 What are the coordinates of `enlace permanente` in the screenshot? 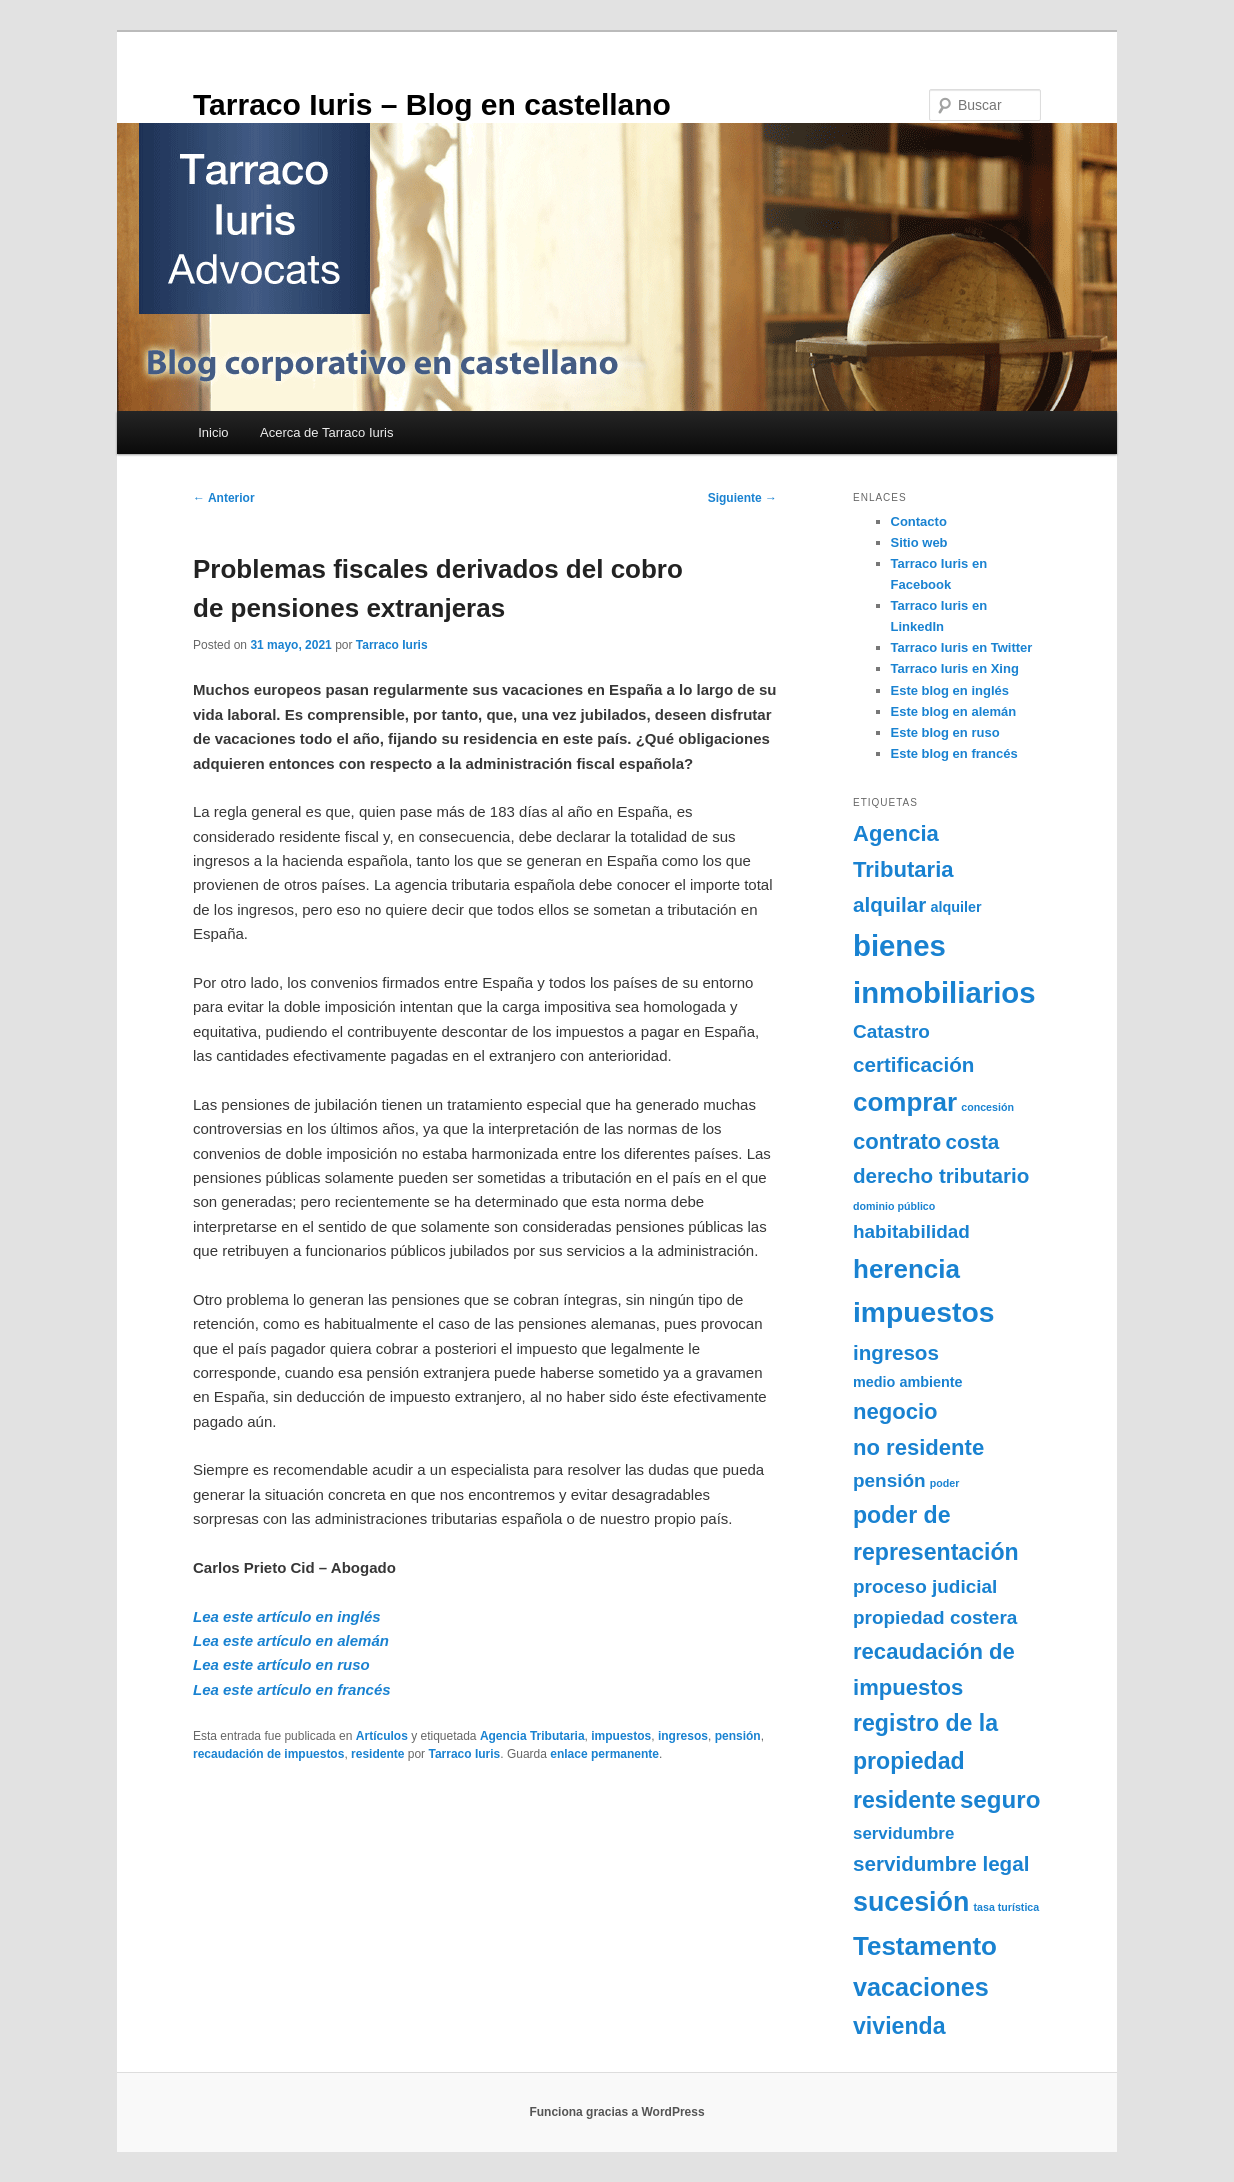 It's located at (604, 1754).